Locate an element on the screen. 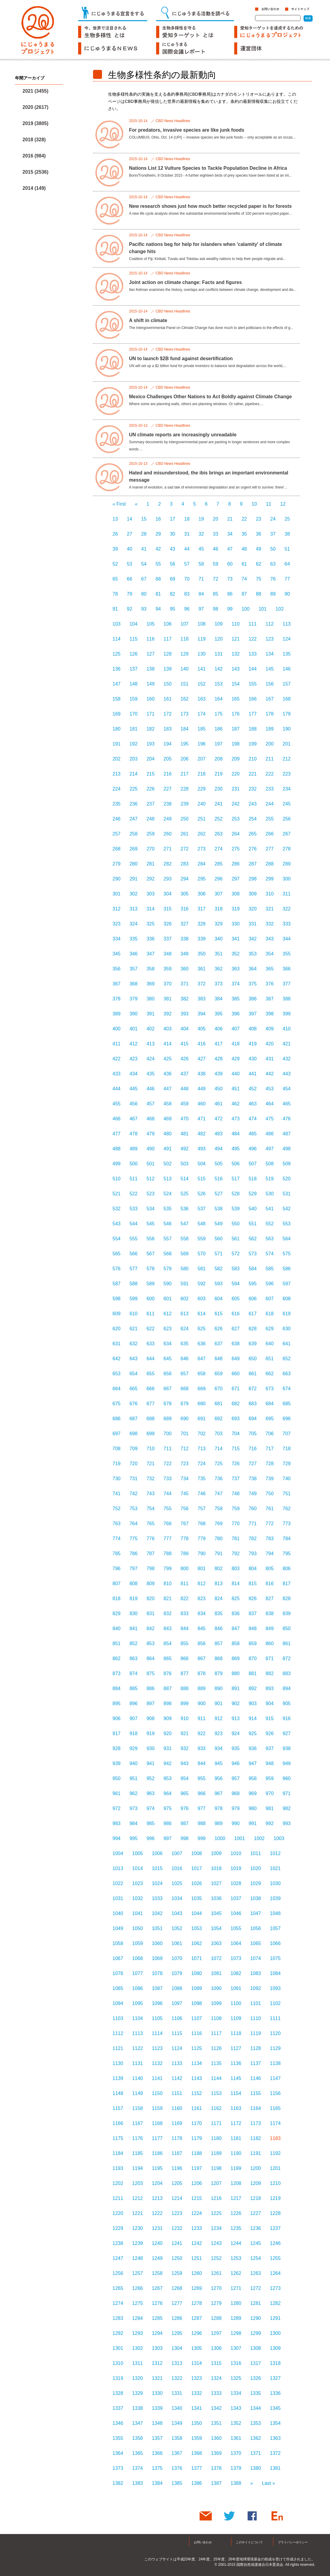  394 is located at coordinates (202, 1013).